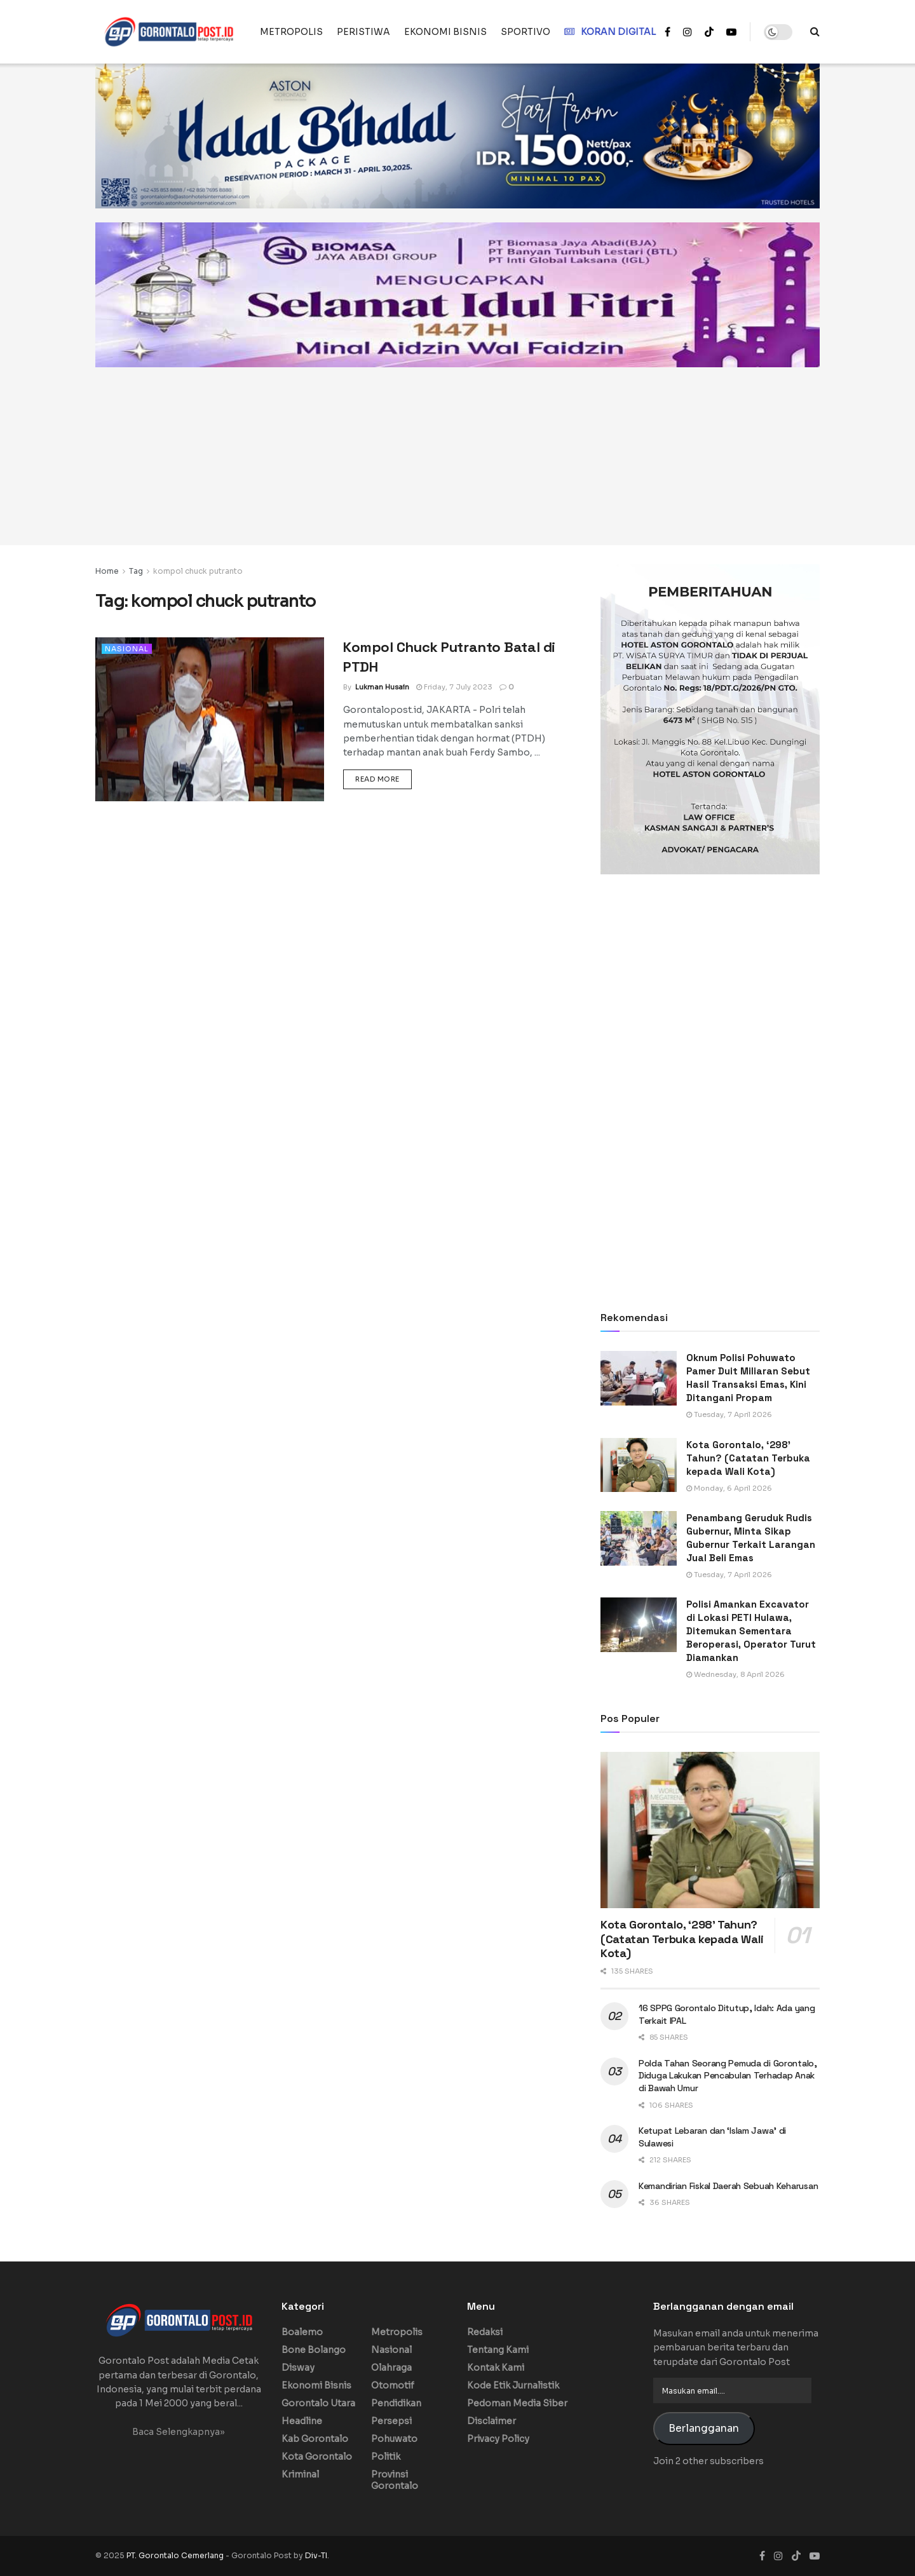 The image size is (915, 2576). I want to click on Wednesday, 8 April 2026, so click(735, 1674).